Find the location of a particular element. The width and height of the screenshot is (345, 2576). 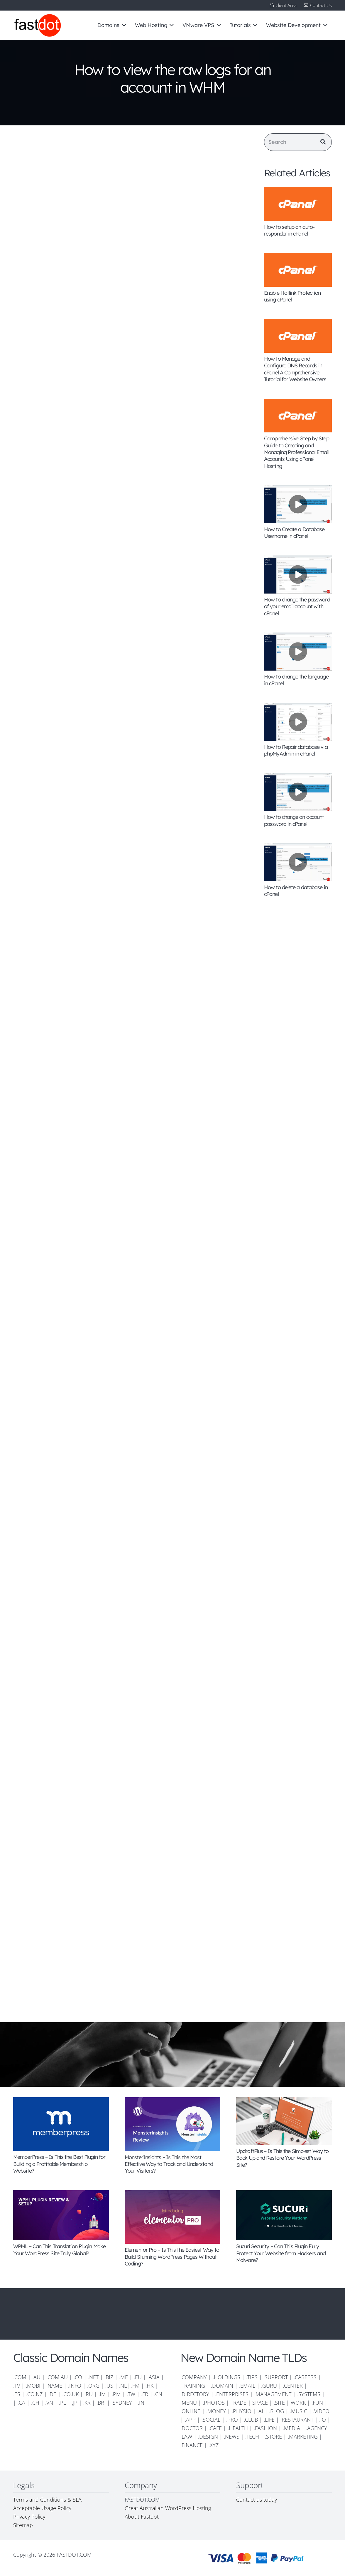

.NL is located at coordinates (123, 2385).